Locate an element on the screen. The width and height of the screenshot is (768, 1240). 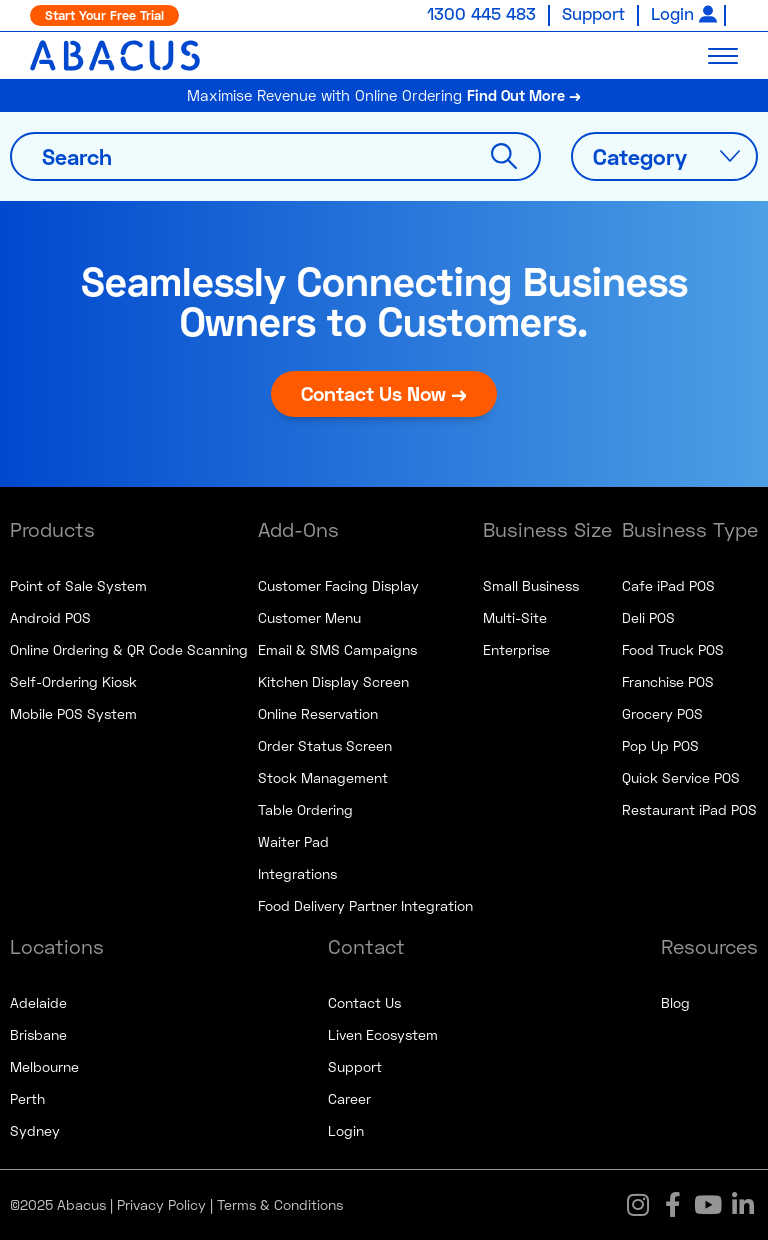
Pop Up POS is located at coordinates (660, 745).